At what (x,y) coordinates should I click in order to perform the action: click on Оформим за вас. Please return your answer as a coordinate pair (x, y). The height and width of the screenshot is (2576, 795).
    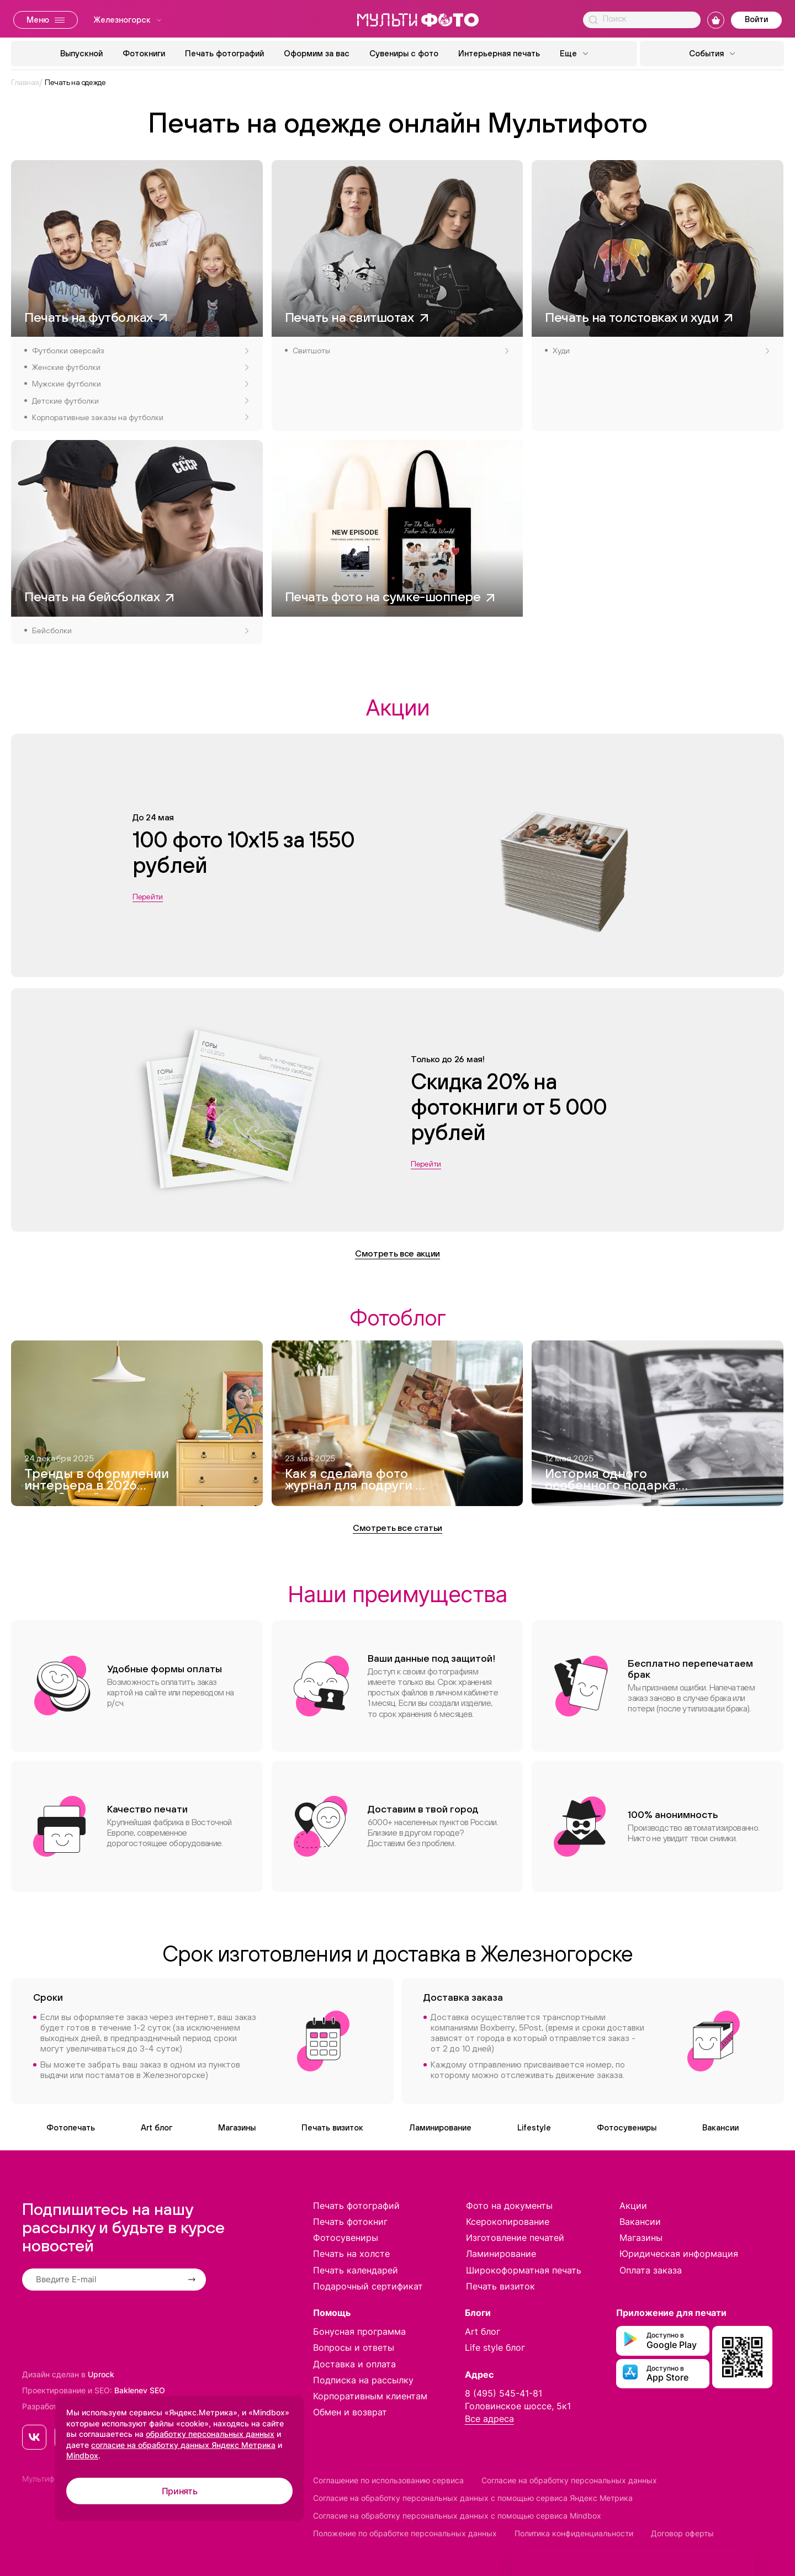
    Looking at the image, I should click on (316, 53).